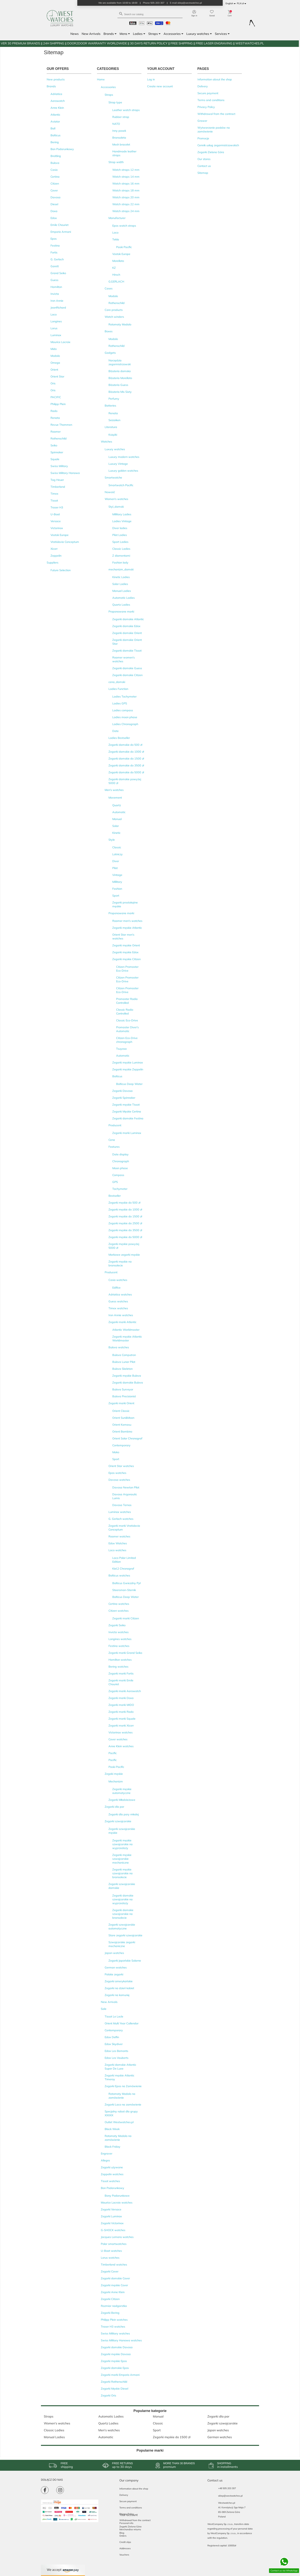 The height and width of the screenshot is (2576, 300). Describe the element at coordinates (55, 459) in the screenshot. I see `Squale` at that location.